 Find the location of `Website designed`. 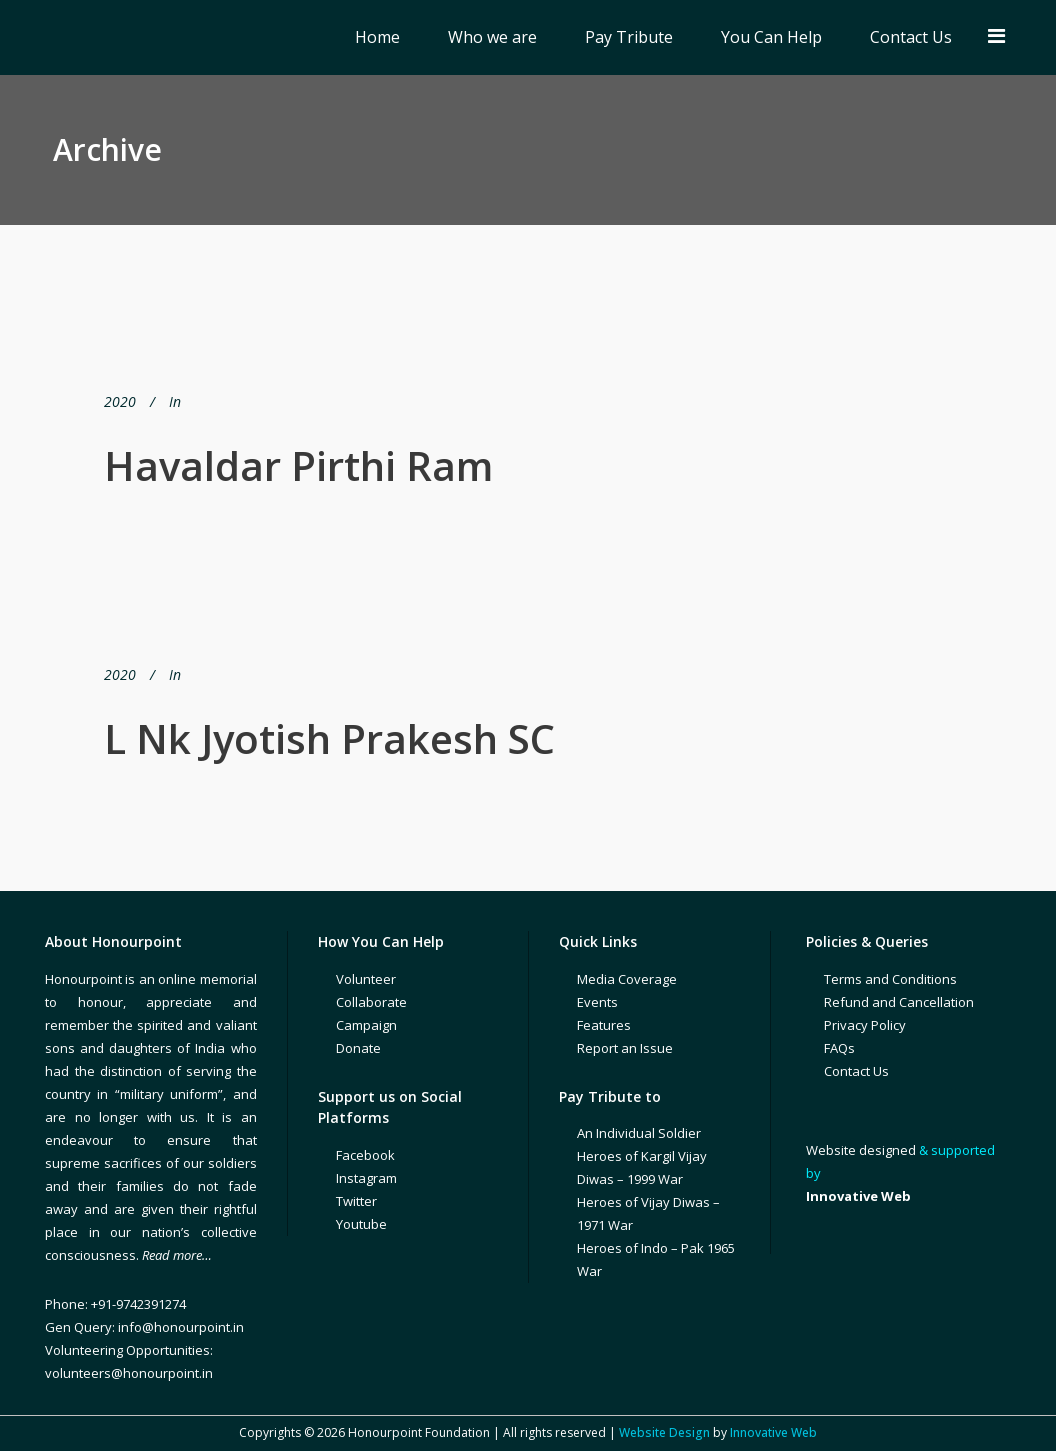

Website designed is located at coordinates (861, 1150).